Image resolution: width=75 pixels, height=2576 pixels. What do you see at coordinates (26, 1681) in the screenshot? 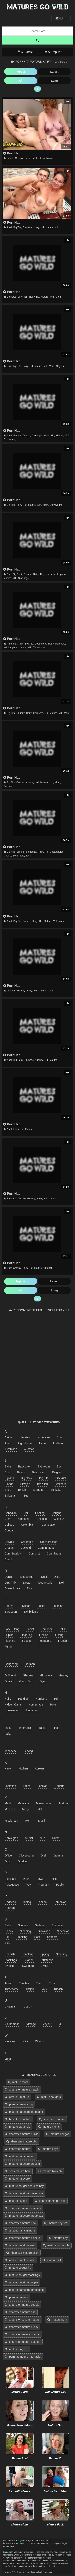
I see `group sex` at bounding box center [26, 1681].